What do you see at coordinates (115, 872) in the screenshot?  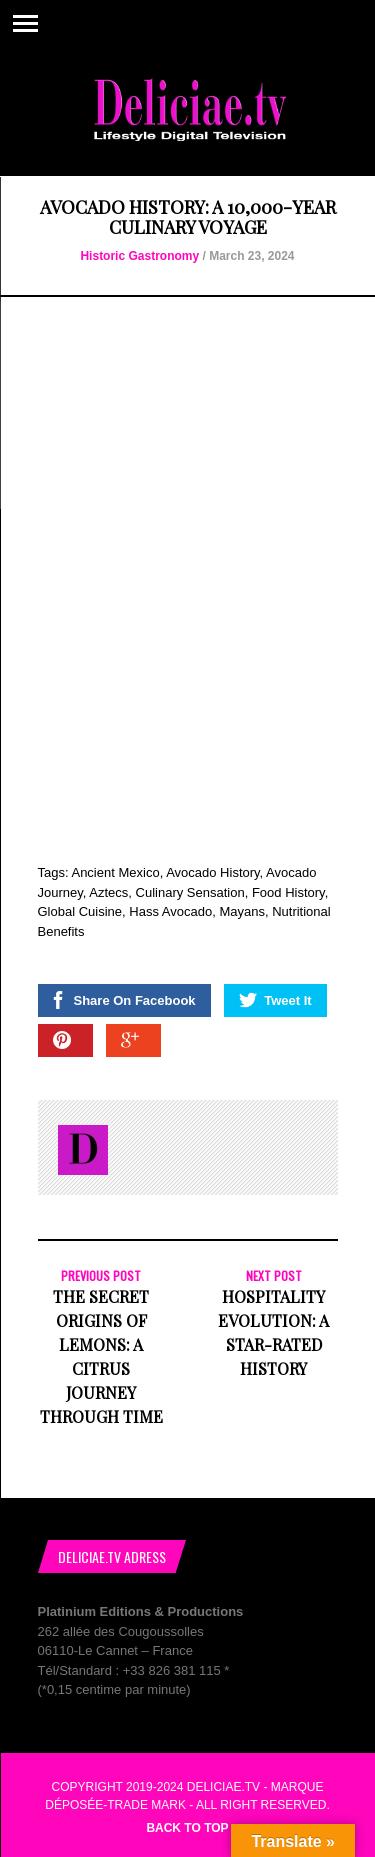 I see `Ancient Mexico` at bounding box center [115, 872].